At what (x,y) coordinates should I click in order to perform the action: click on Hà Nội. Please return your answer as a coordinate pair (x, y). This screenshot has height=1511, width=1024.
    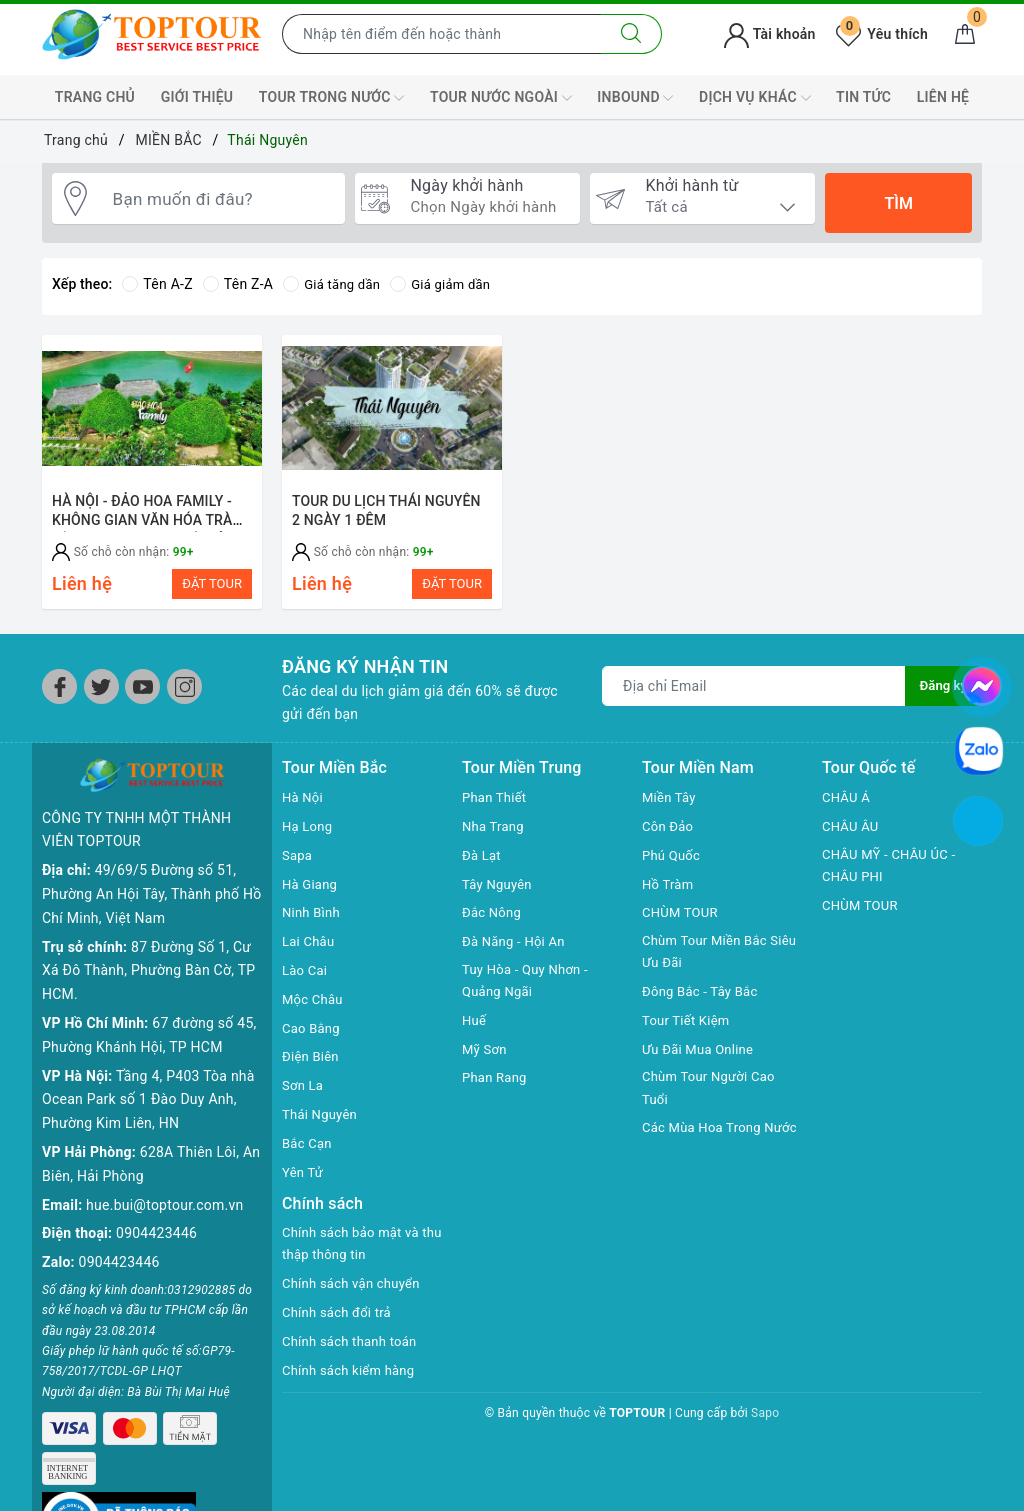
    Looking at the image, I should click on (304, 807).